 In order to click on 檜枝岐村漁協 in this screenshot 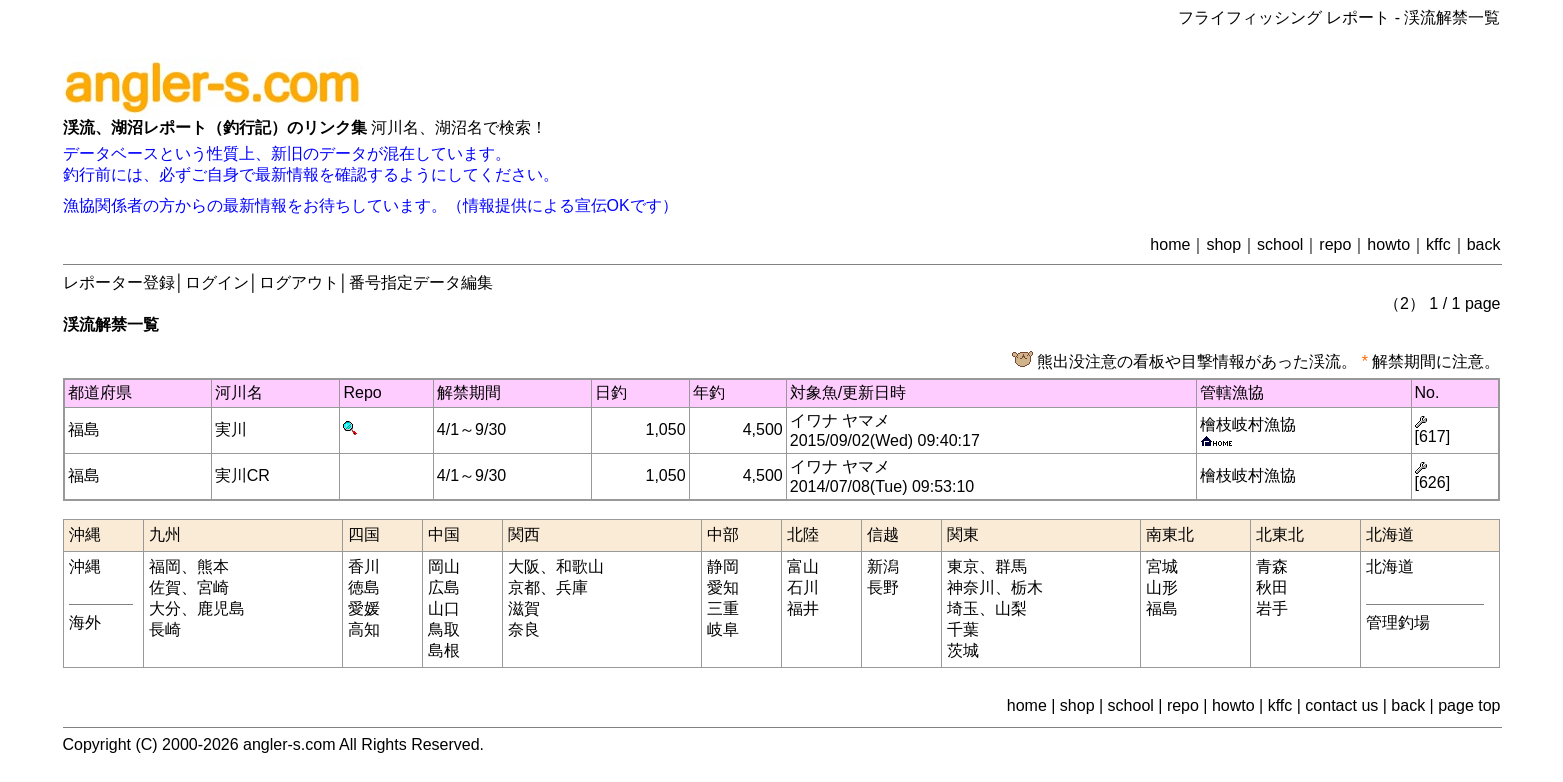, I will do `click(1248, 424)`.